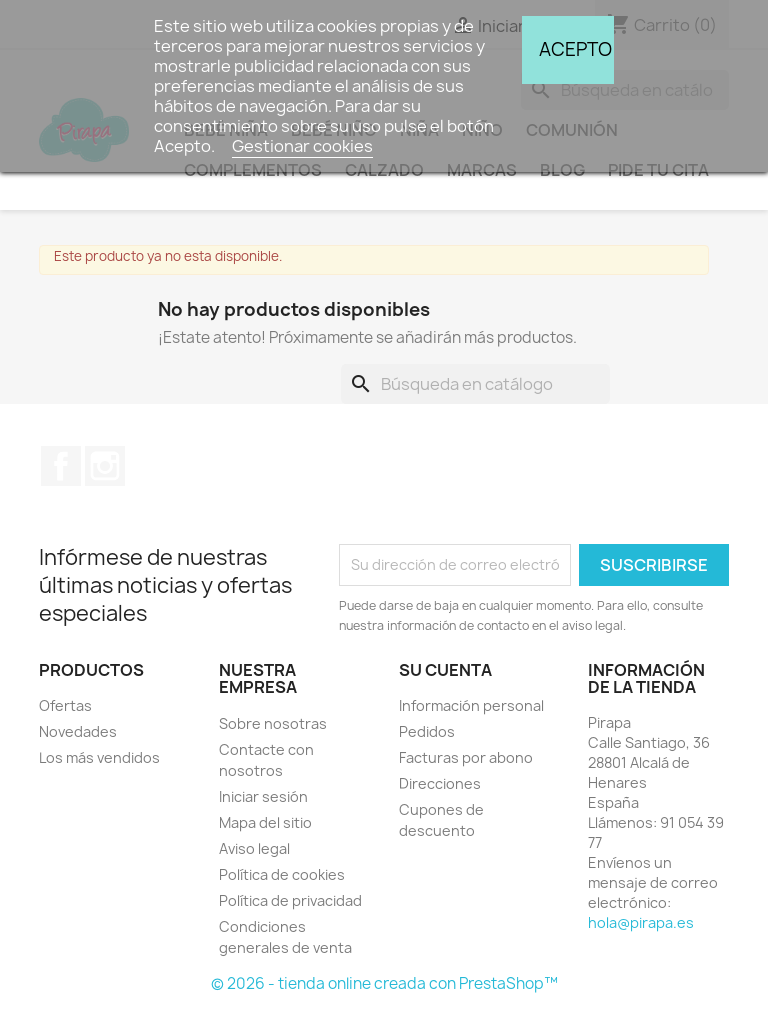 The height and width of the screenshot is (1010, 768). I want to click on Gestionar cookies, so click(302, 146).